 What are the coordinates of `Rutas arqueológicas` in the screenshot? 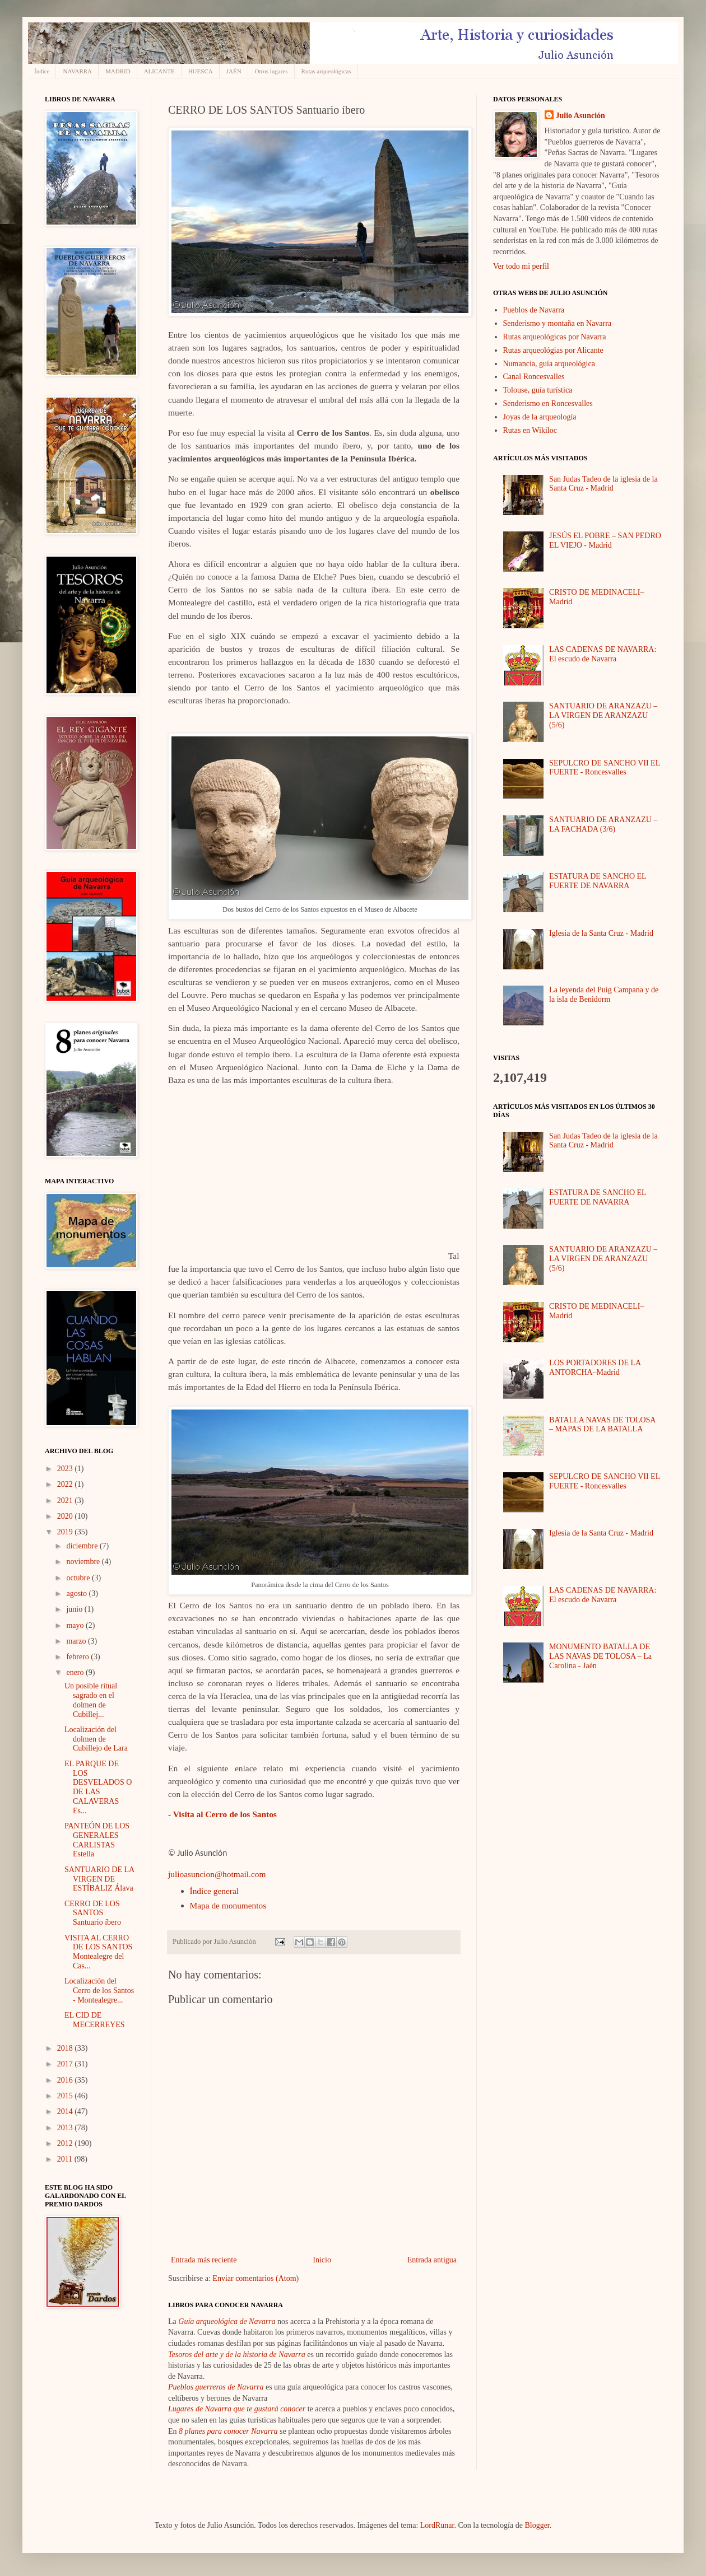 It's located at (326, 71).